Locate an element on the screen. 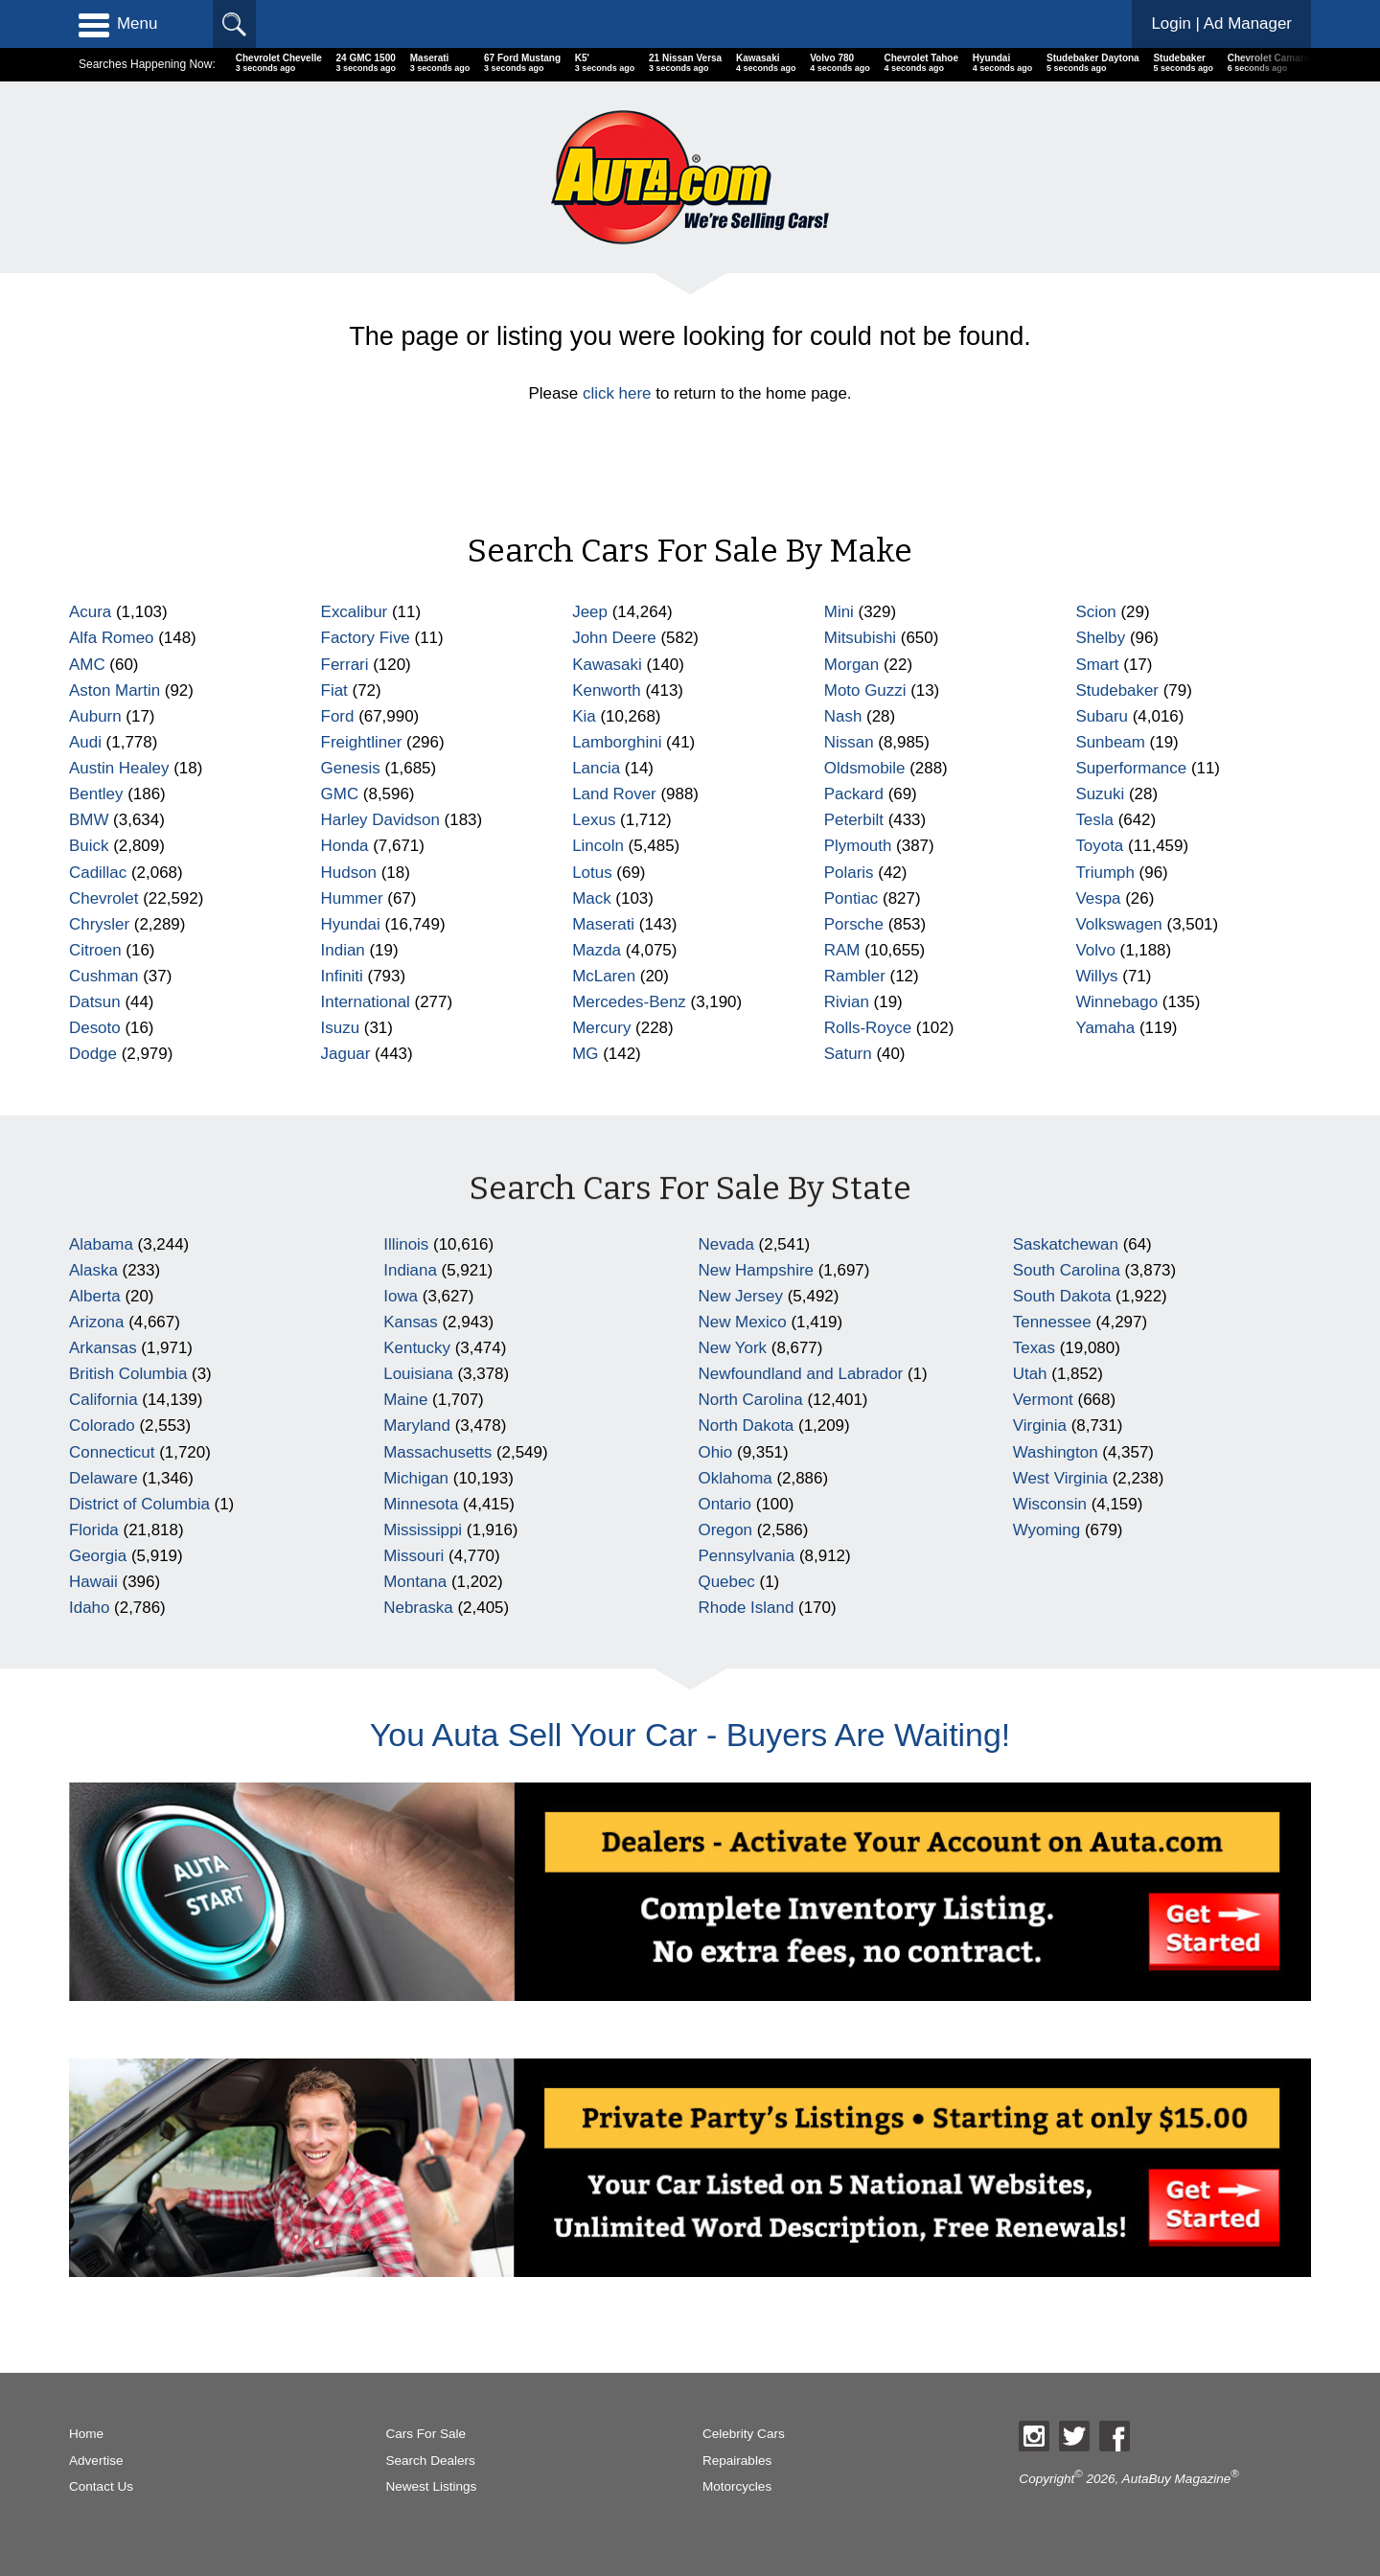 The height and width of the screenshot is (2576, 1380). Indian is located at coordinates (343, 950).